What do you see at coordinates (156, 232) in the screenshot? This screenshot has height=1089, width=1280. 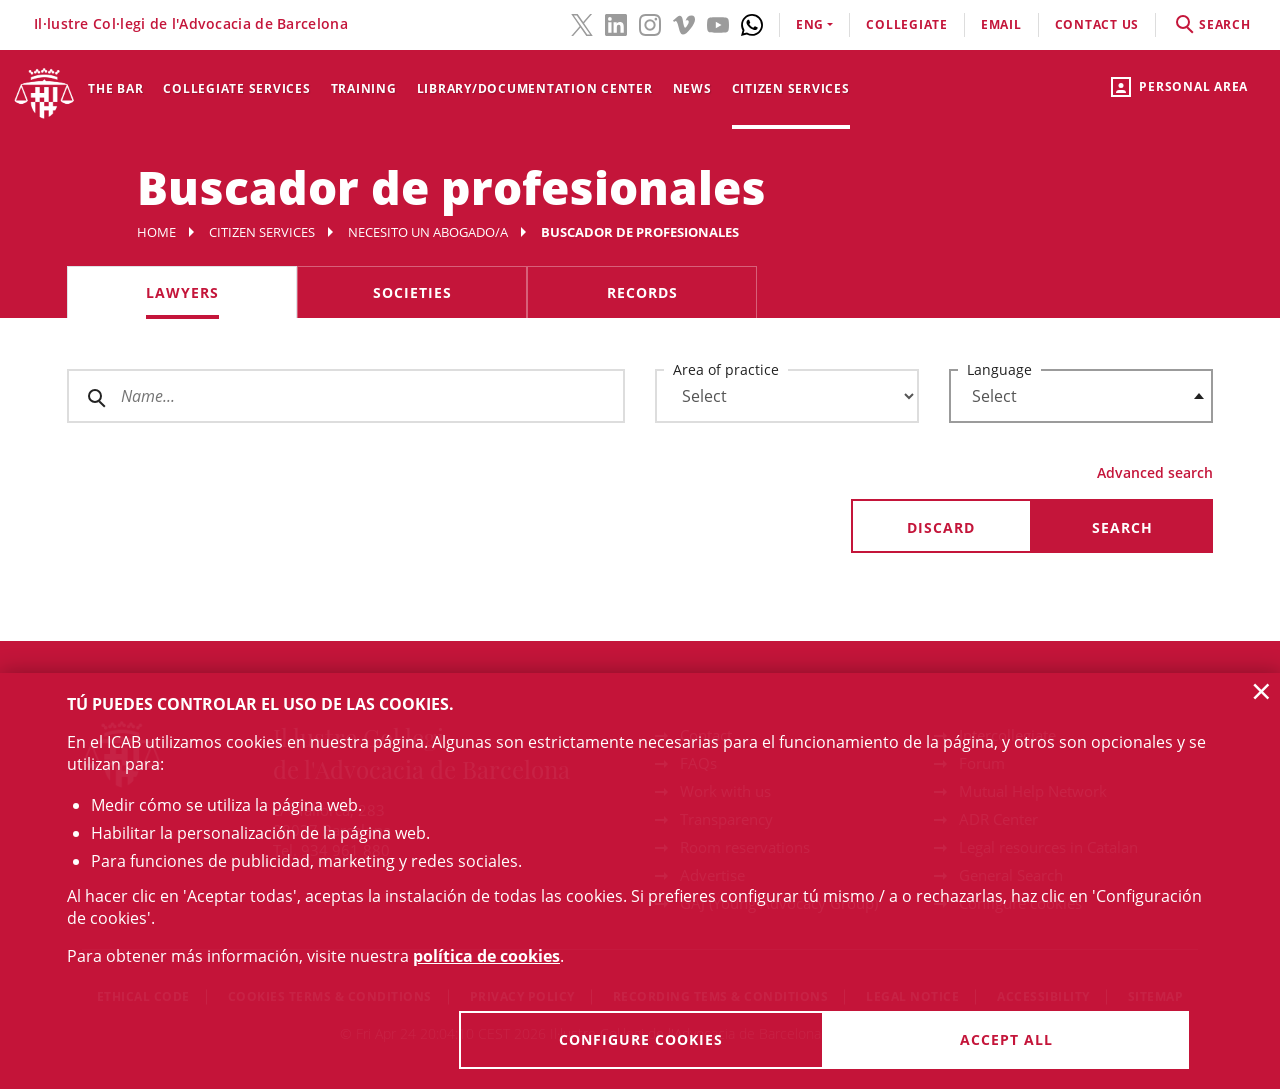 I see `Home` at bounding box center [156, 232].